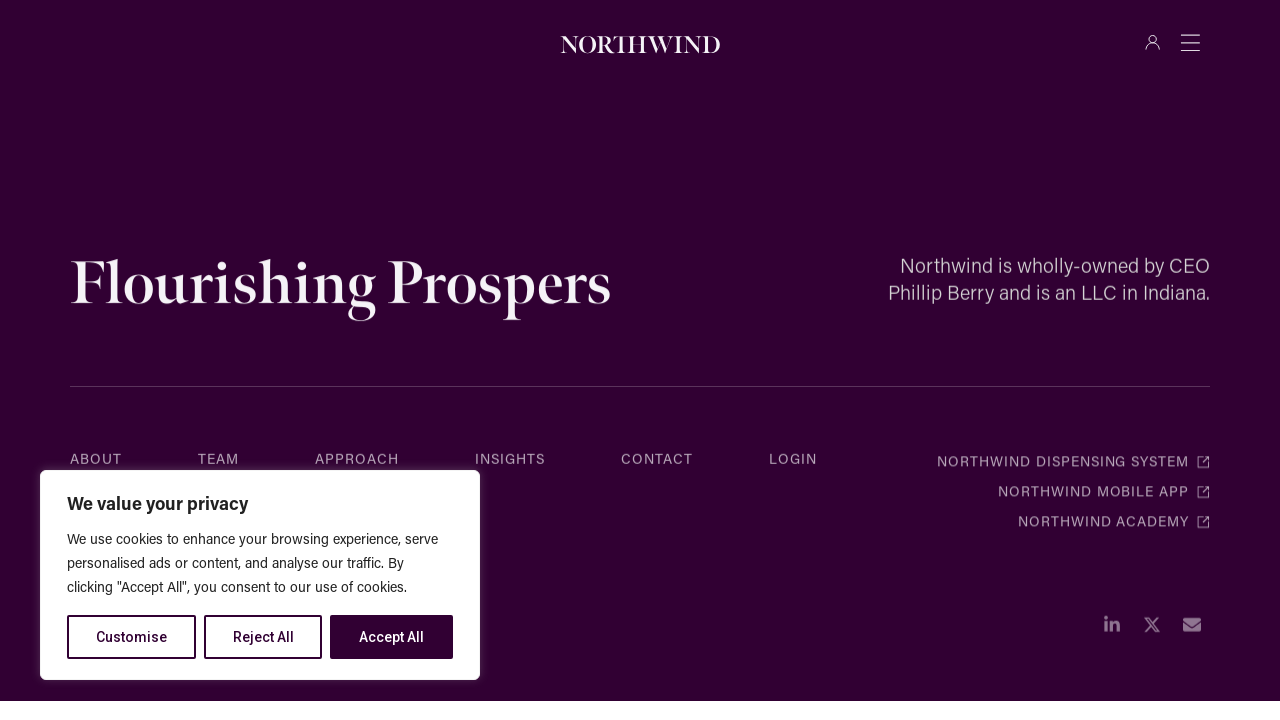 Image resolution: width=1280 pixels, height=720 pixels. Describe the element at coordinates (286, 42) in the screenshot. I see `[Search]` at that location.